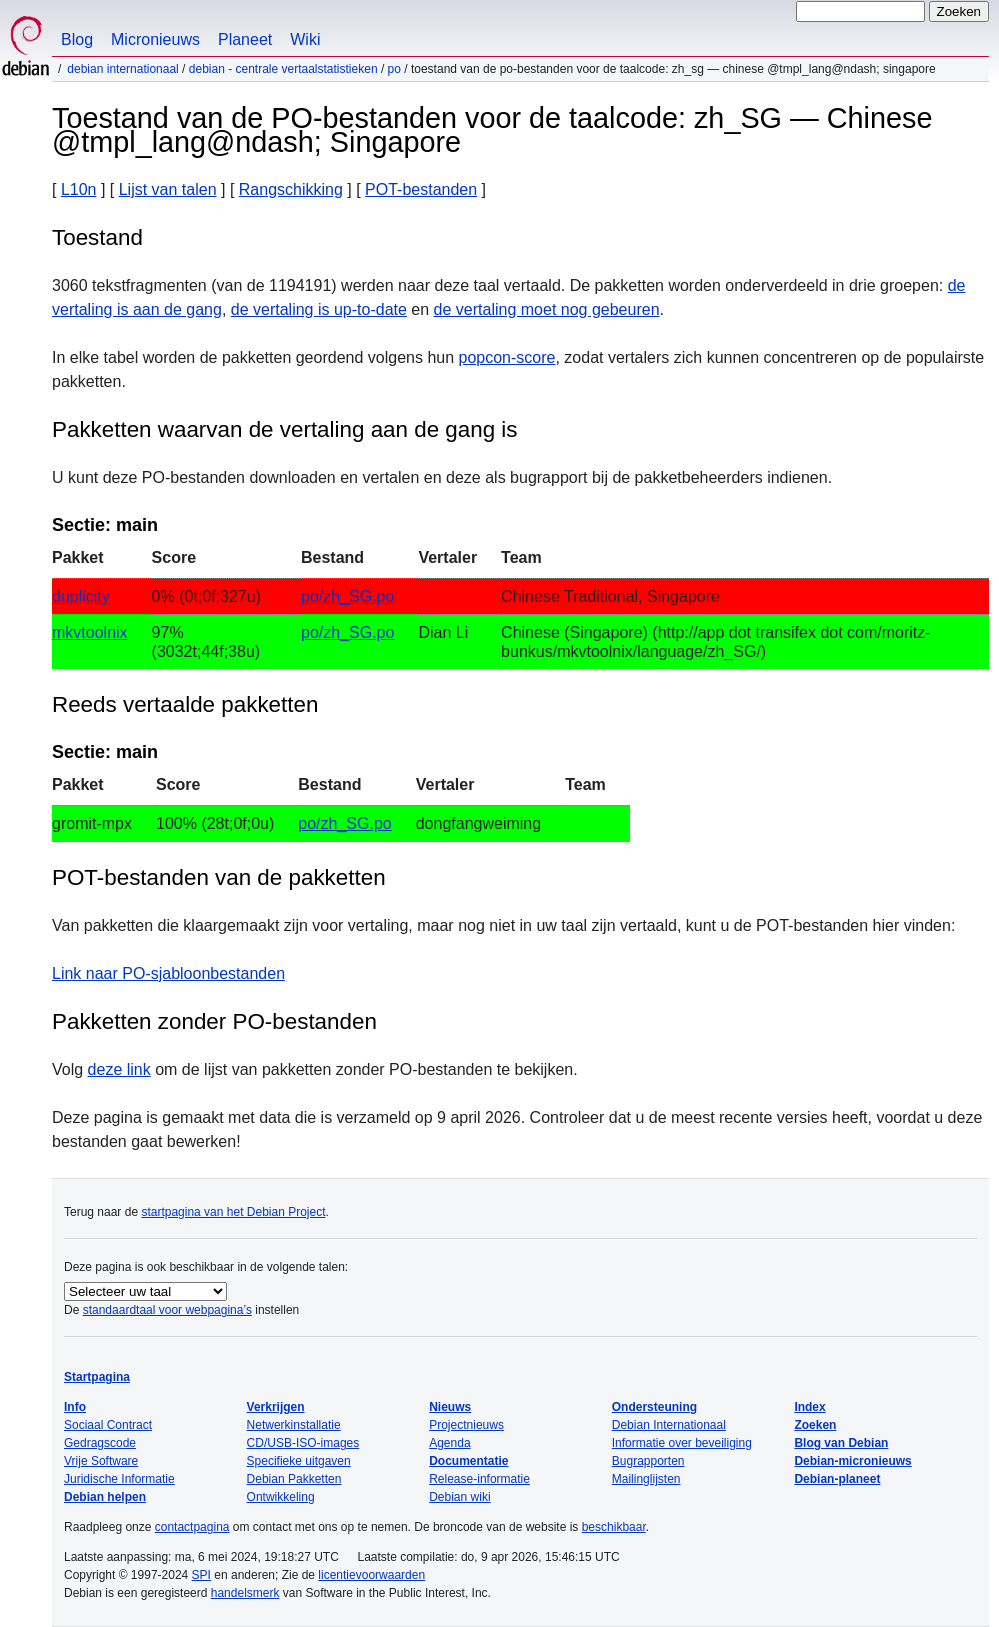 Image resolution: width=999 pixels, height=1627 pixels. Describe the element at coordinates (276, 1407) in the screenshot. I see `Verkrijgen` at that location.